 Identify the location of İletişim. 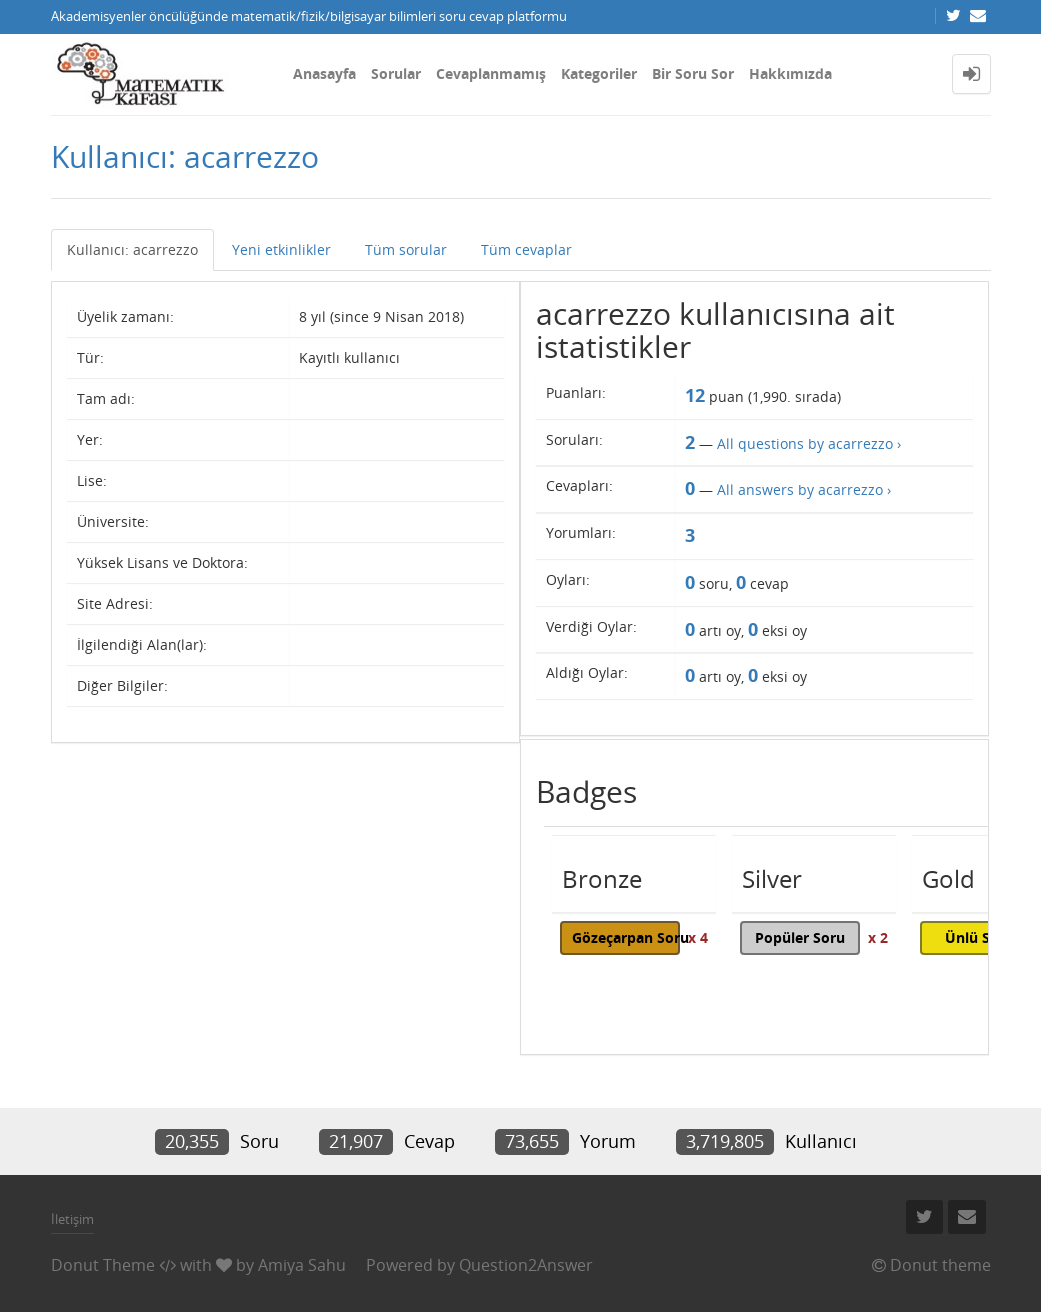
(72, 1219).